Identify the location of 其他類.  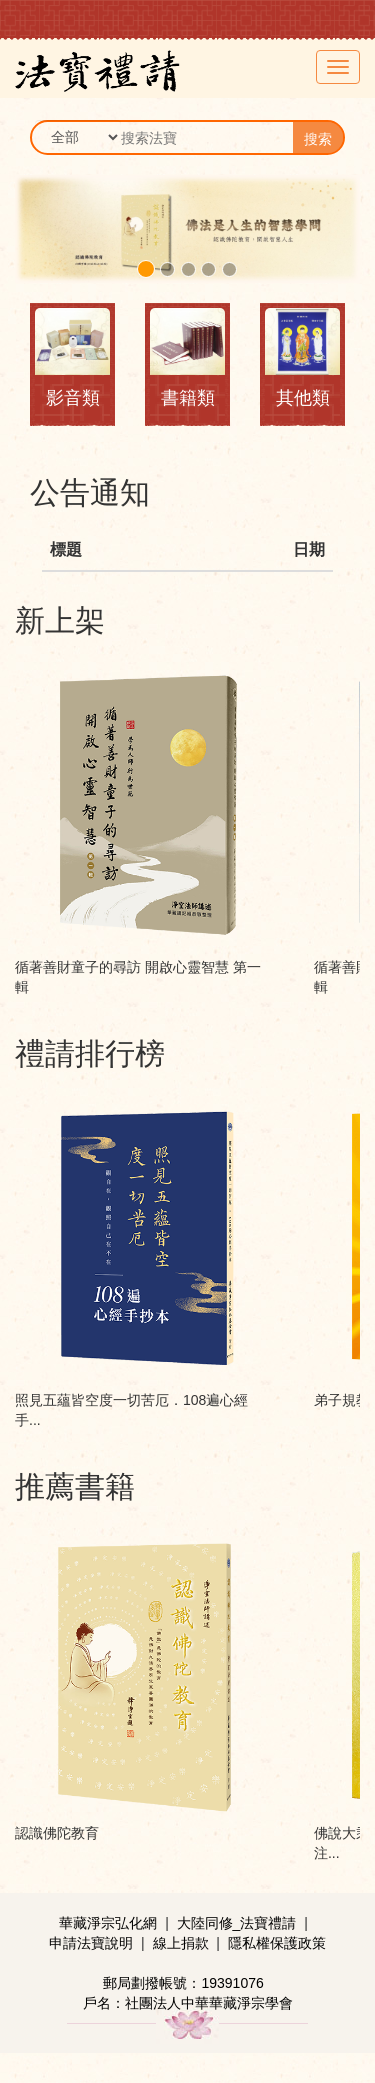
(303, 398).